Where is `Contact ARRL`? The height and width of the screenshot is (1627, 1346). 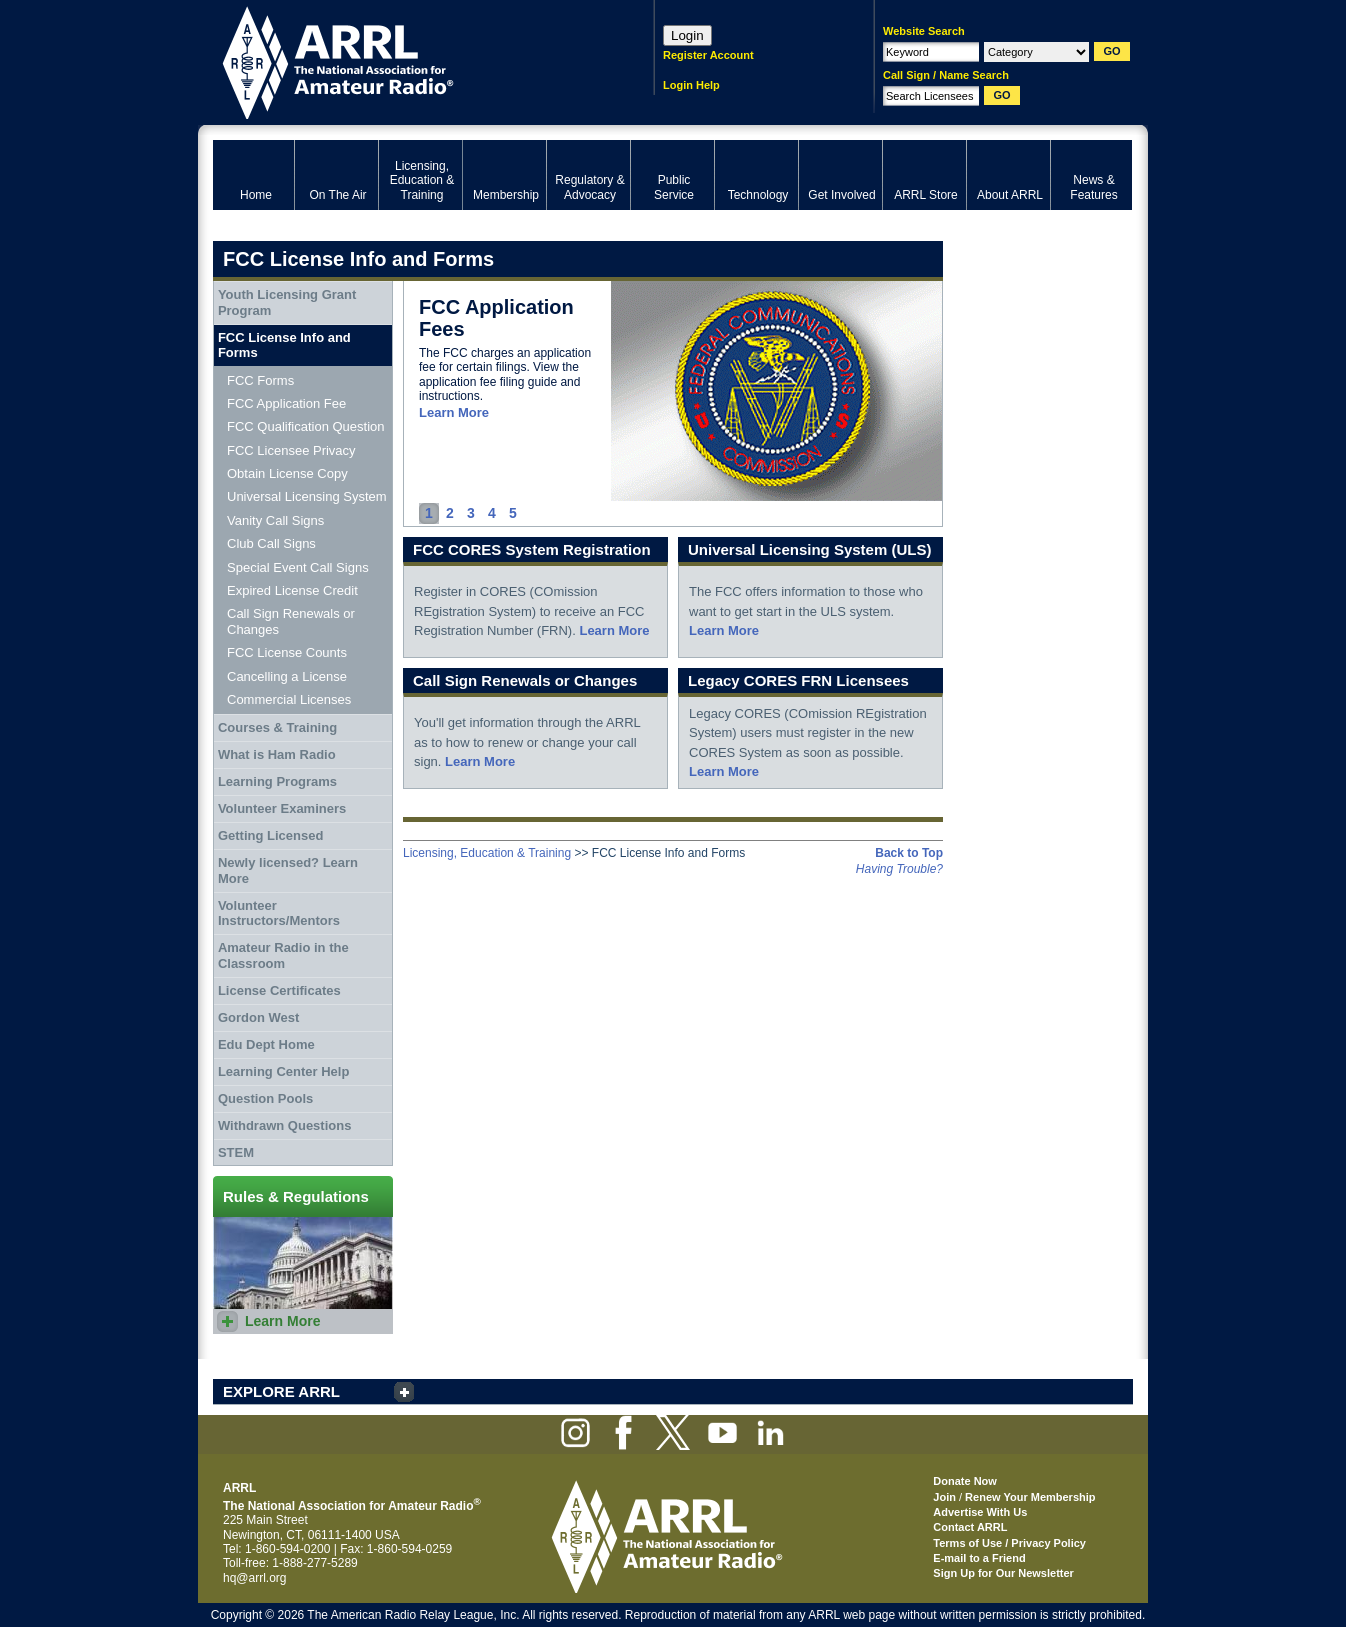
Contact ARRL is located at coordinates (970, 1527).